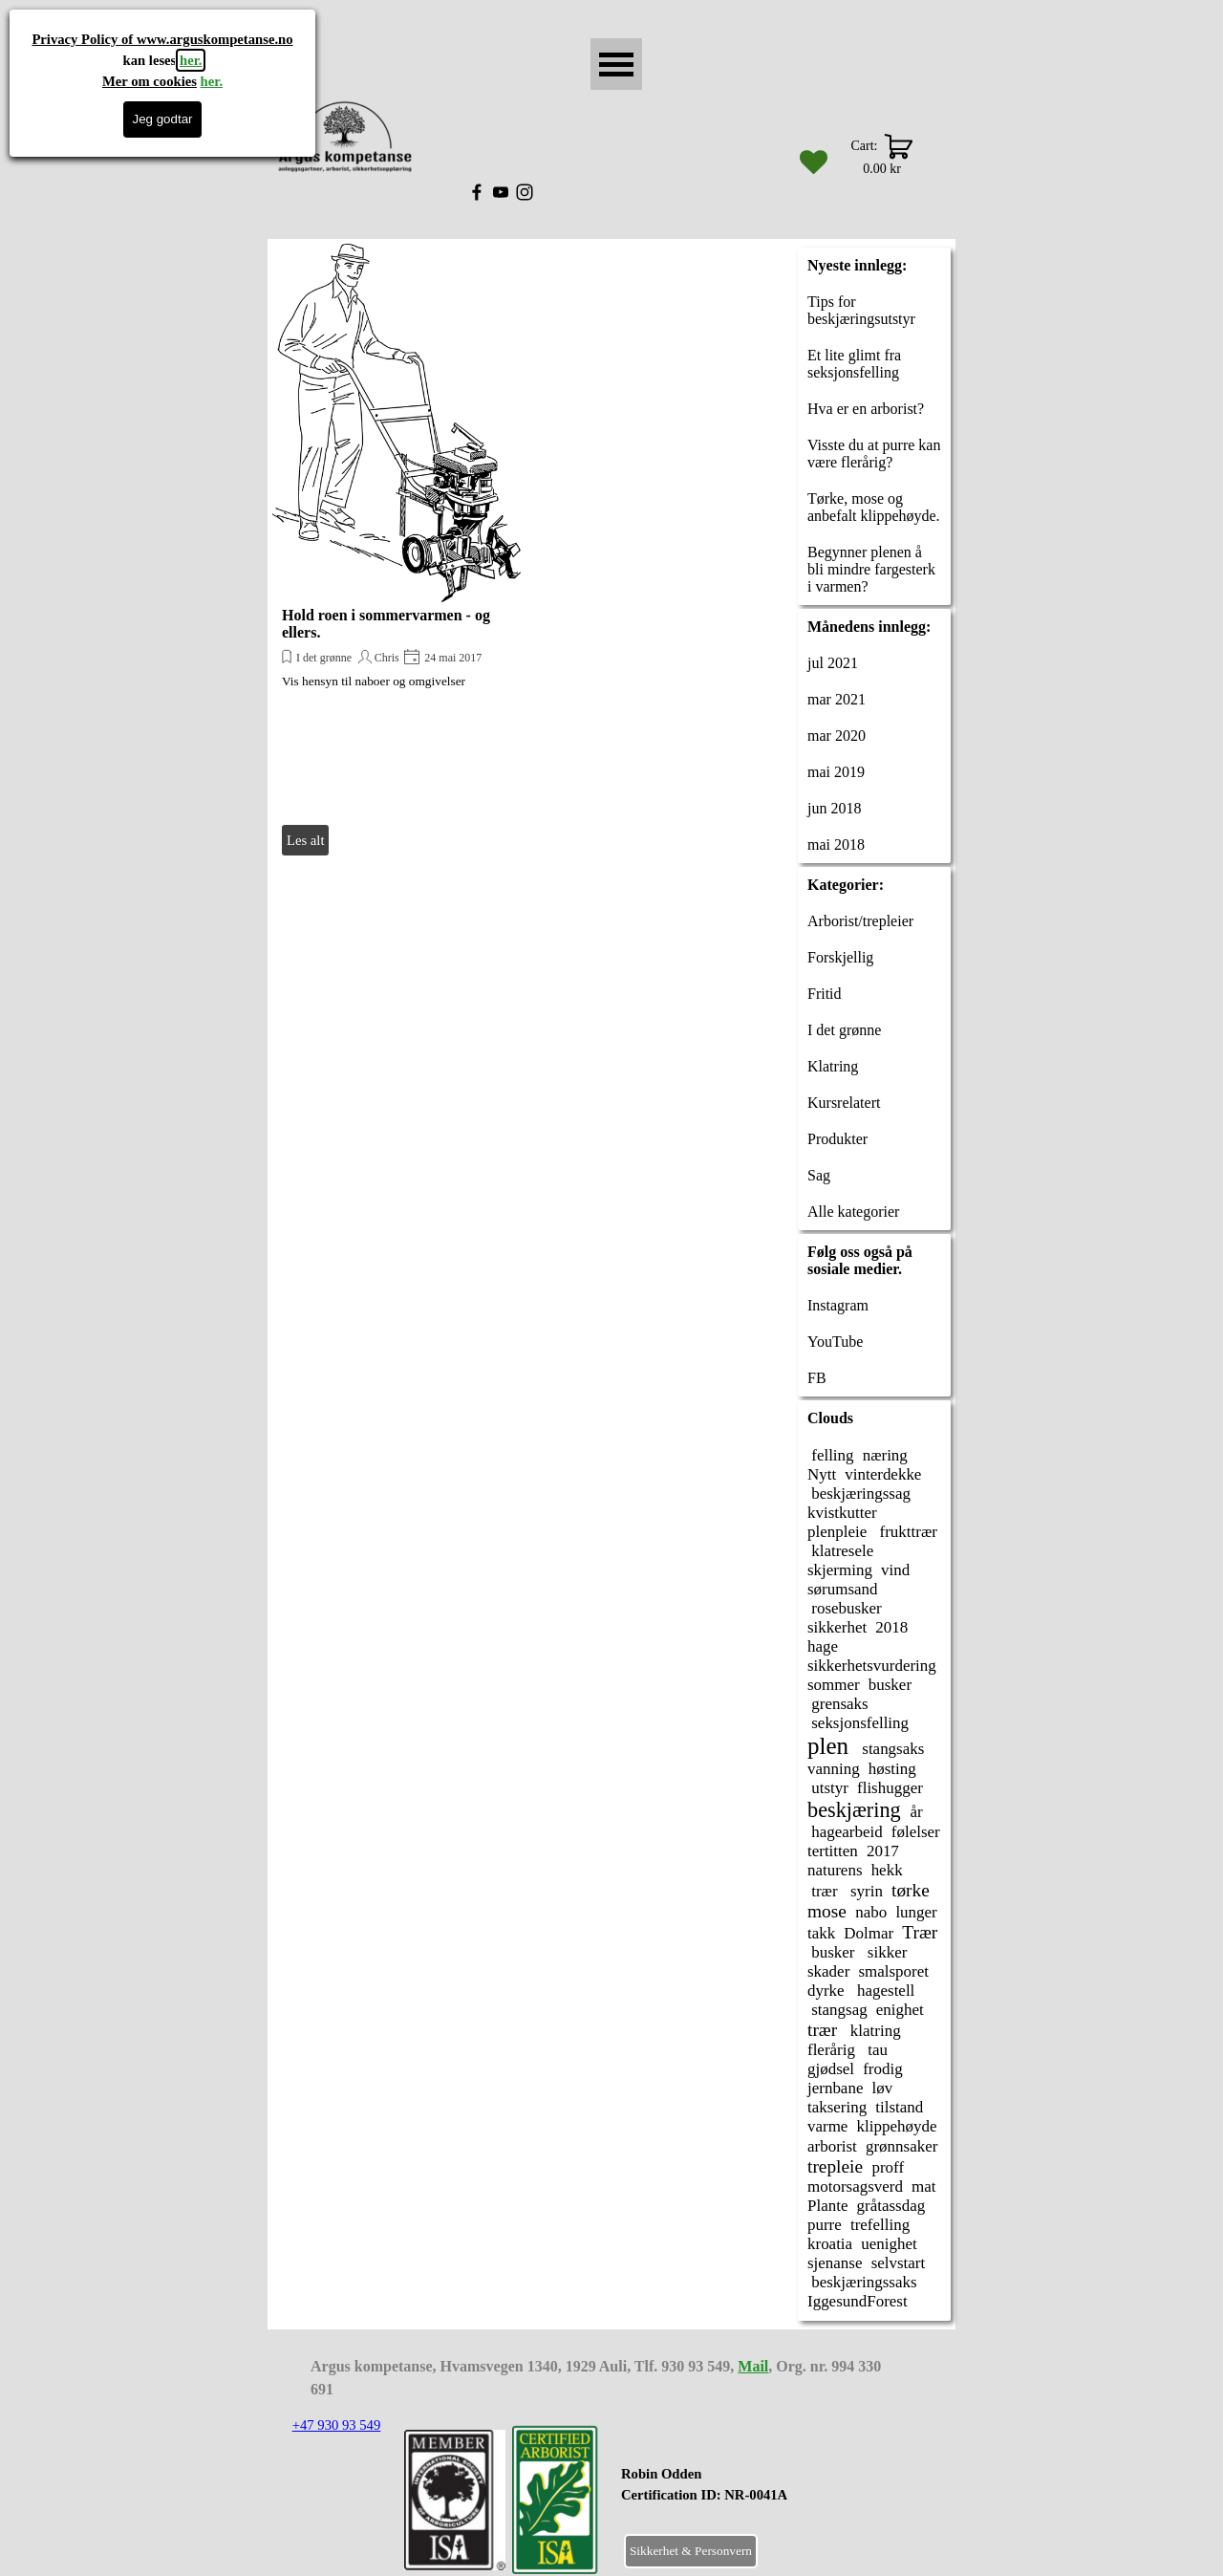  Describe the element at coordinates (906, 1532) in the screenshot. I see `frukttrær` at that location.